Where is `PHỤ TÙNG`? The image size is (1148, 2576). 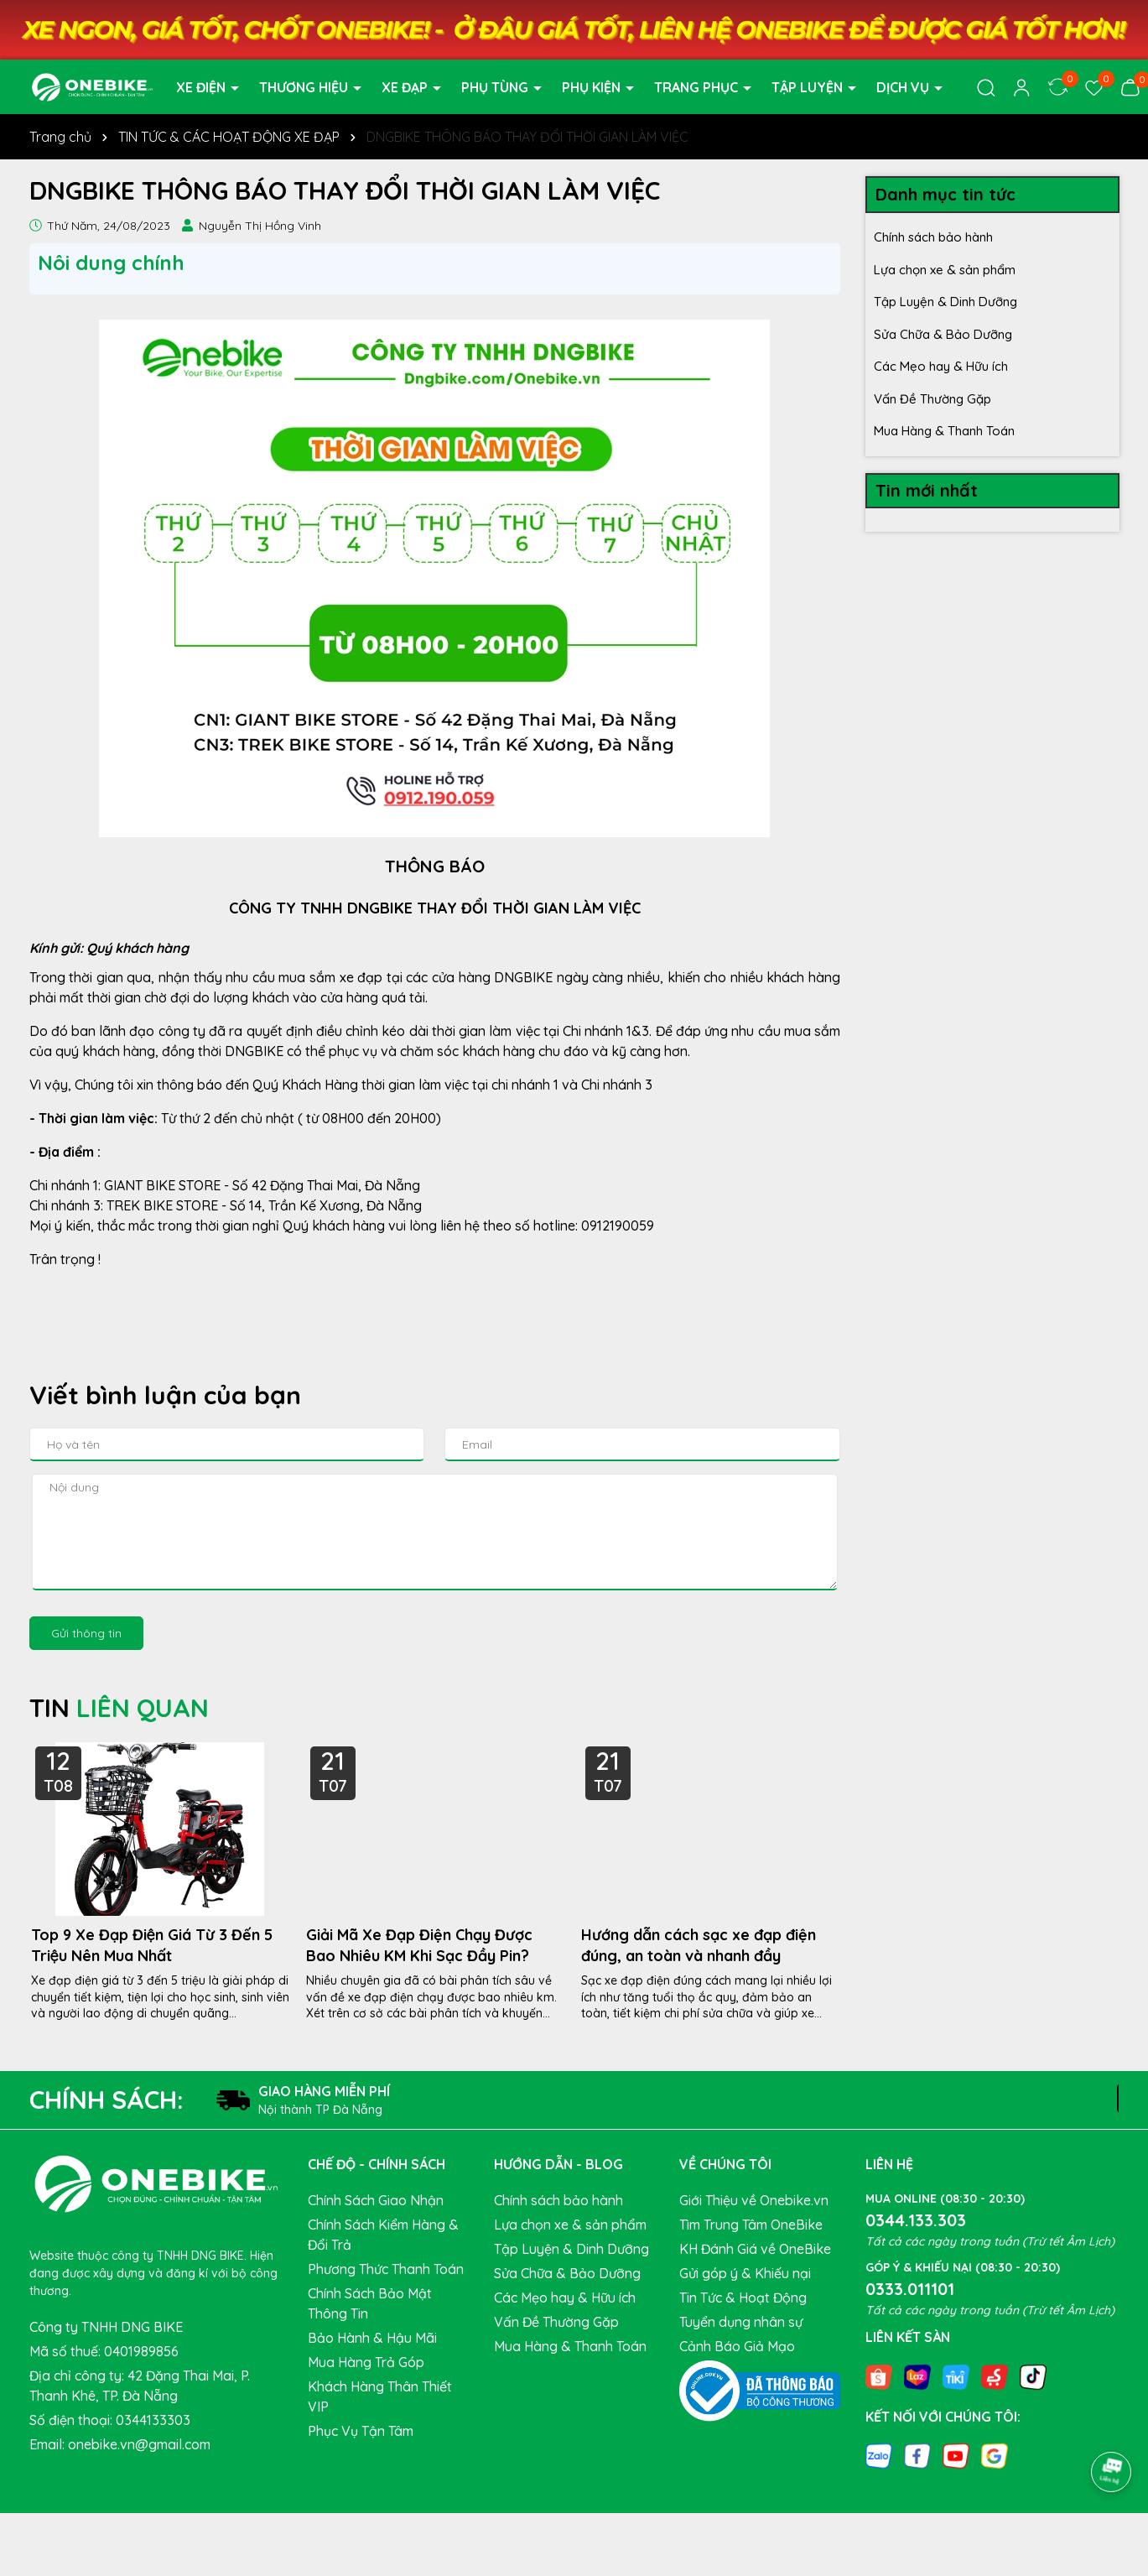 PHỤ TÙNG is located at coordinates (496, 87).